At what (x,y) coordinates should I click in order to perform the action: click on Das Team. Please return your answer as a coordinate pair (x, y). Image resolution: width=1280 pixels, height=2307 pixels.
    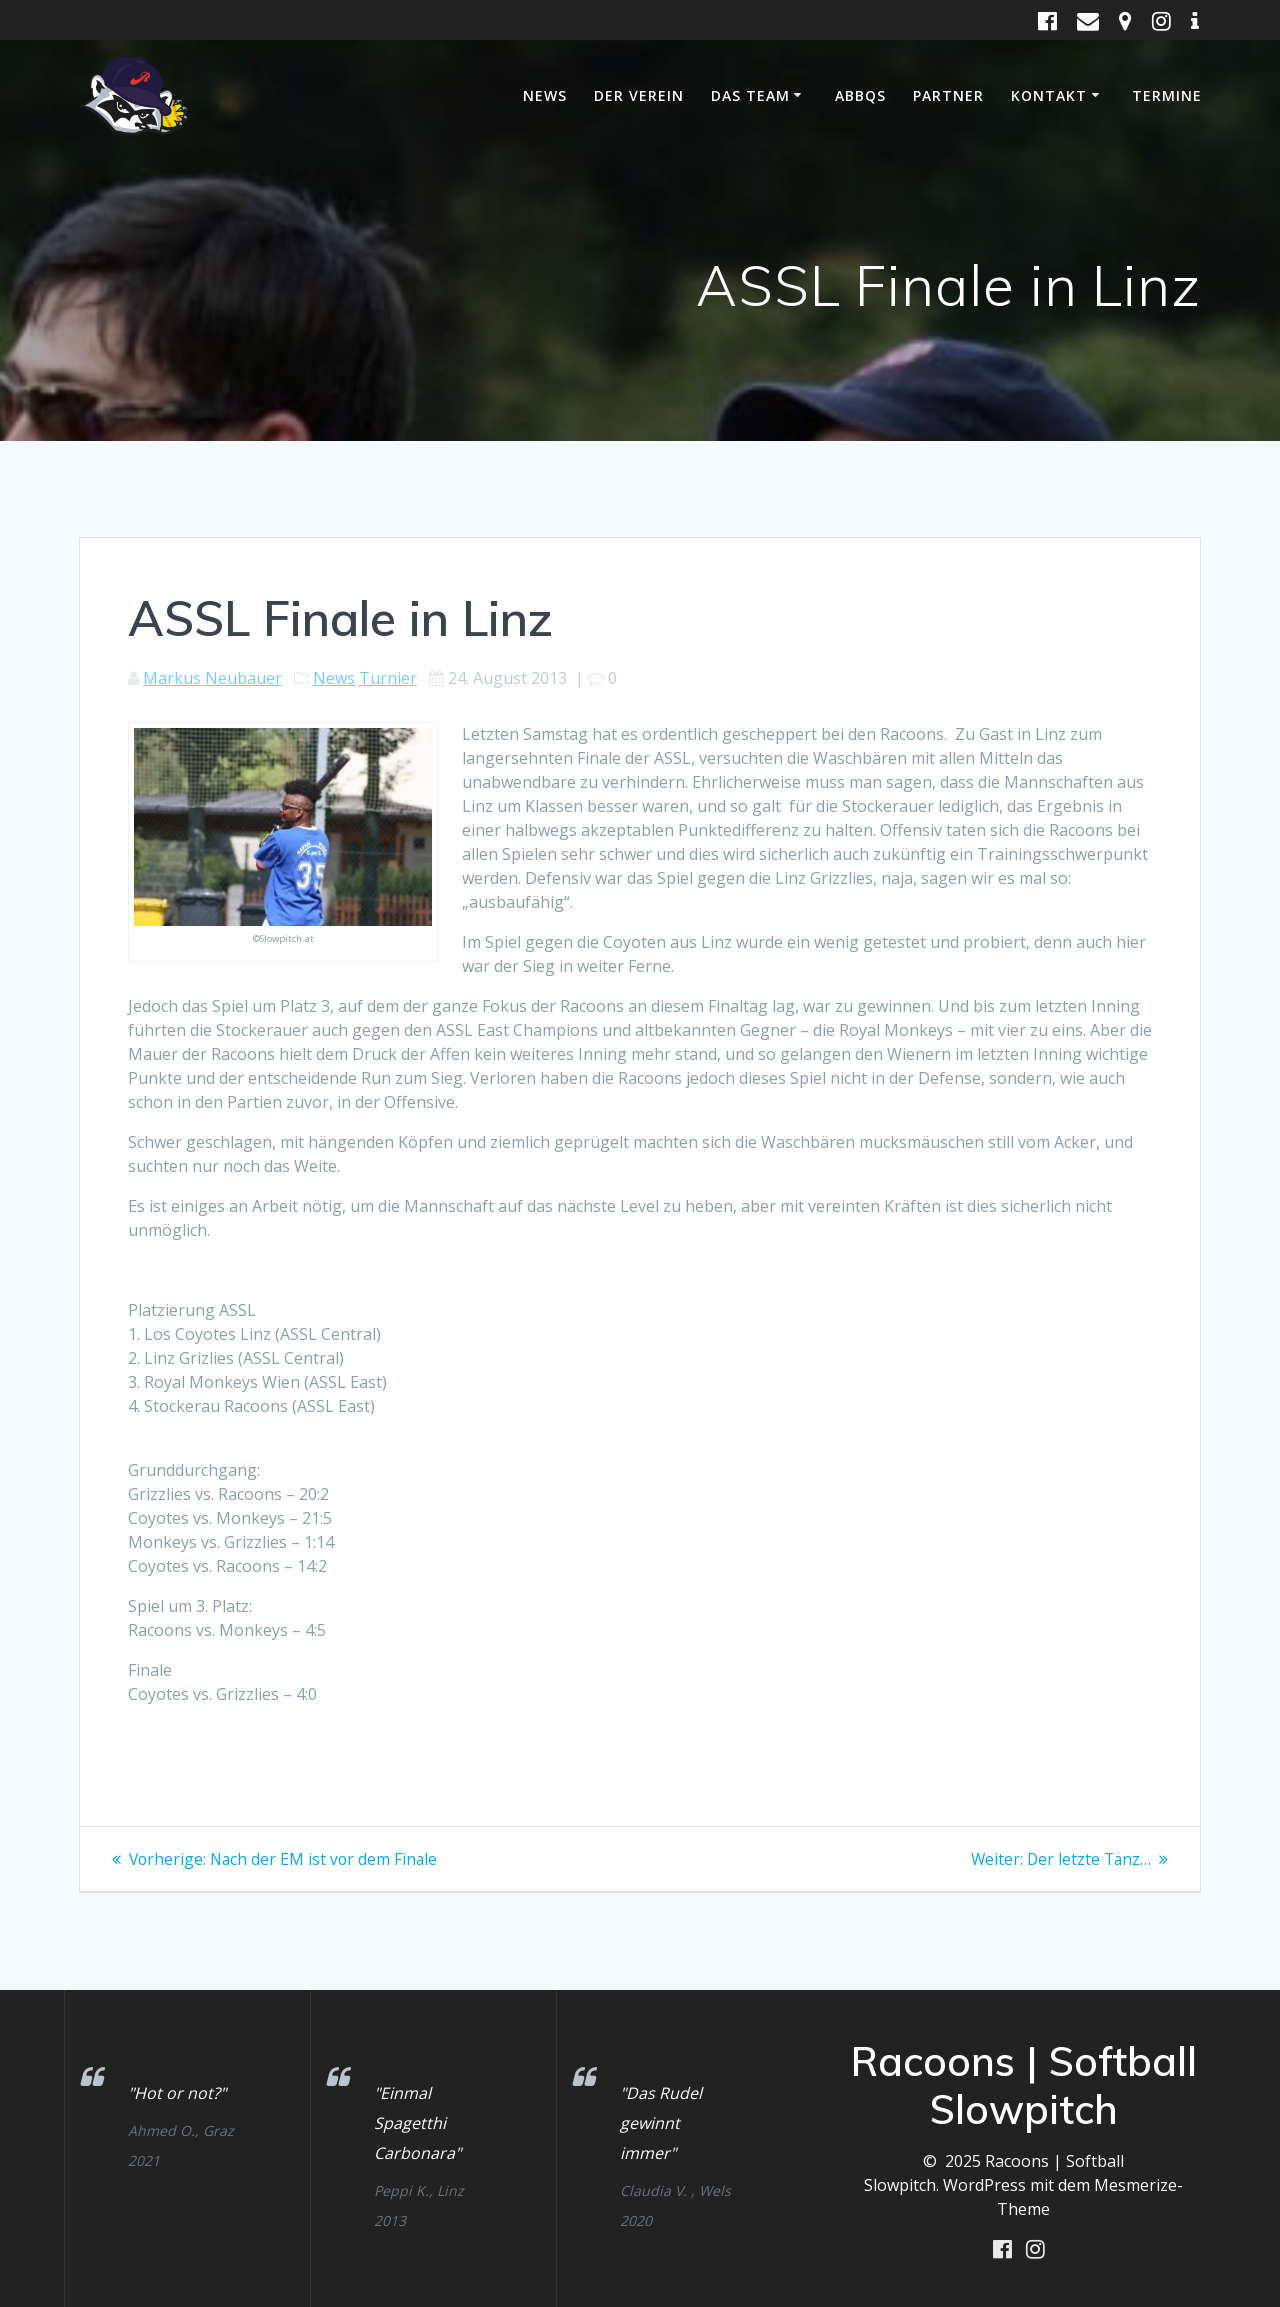
    Looking at the image, I should click on (750, 95).